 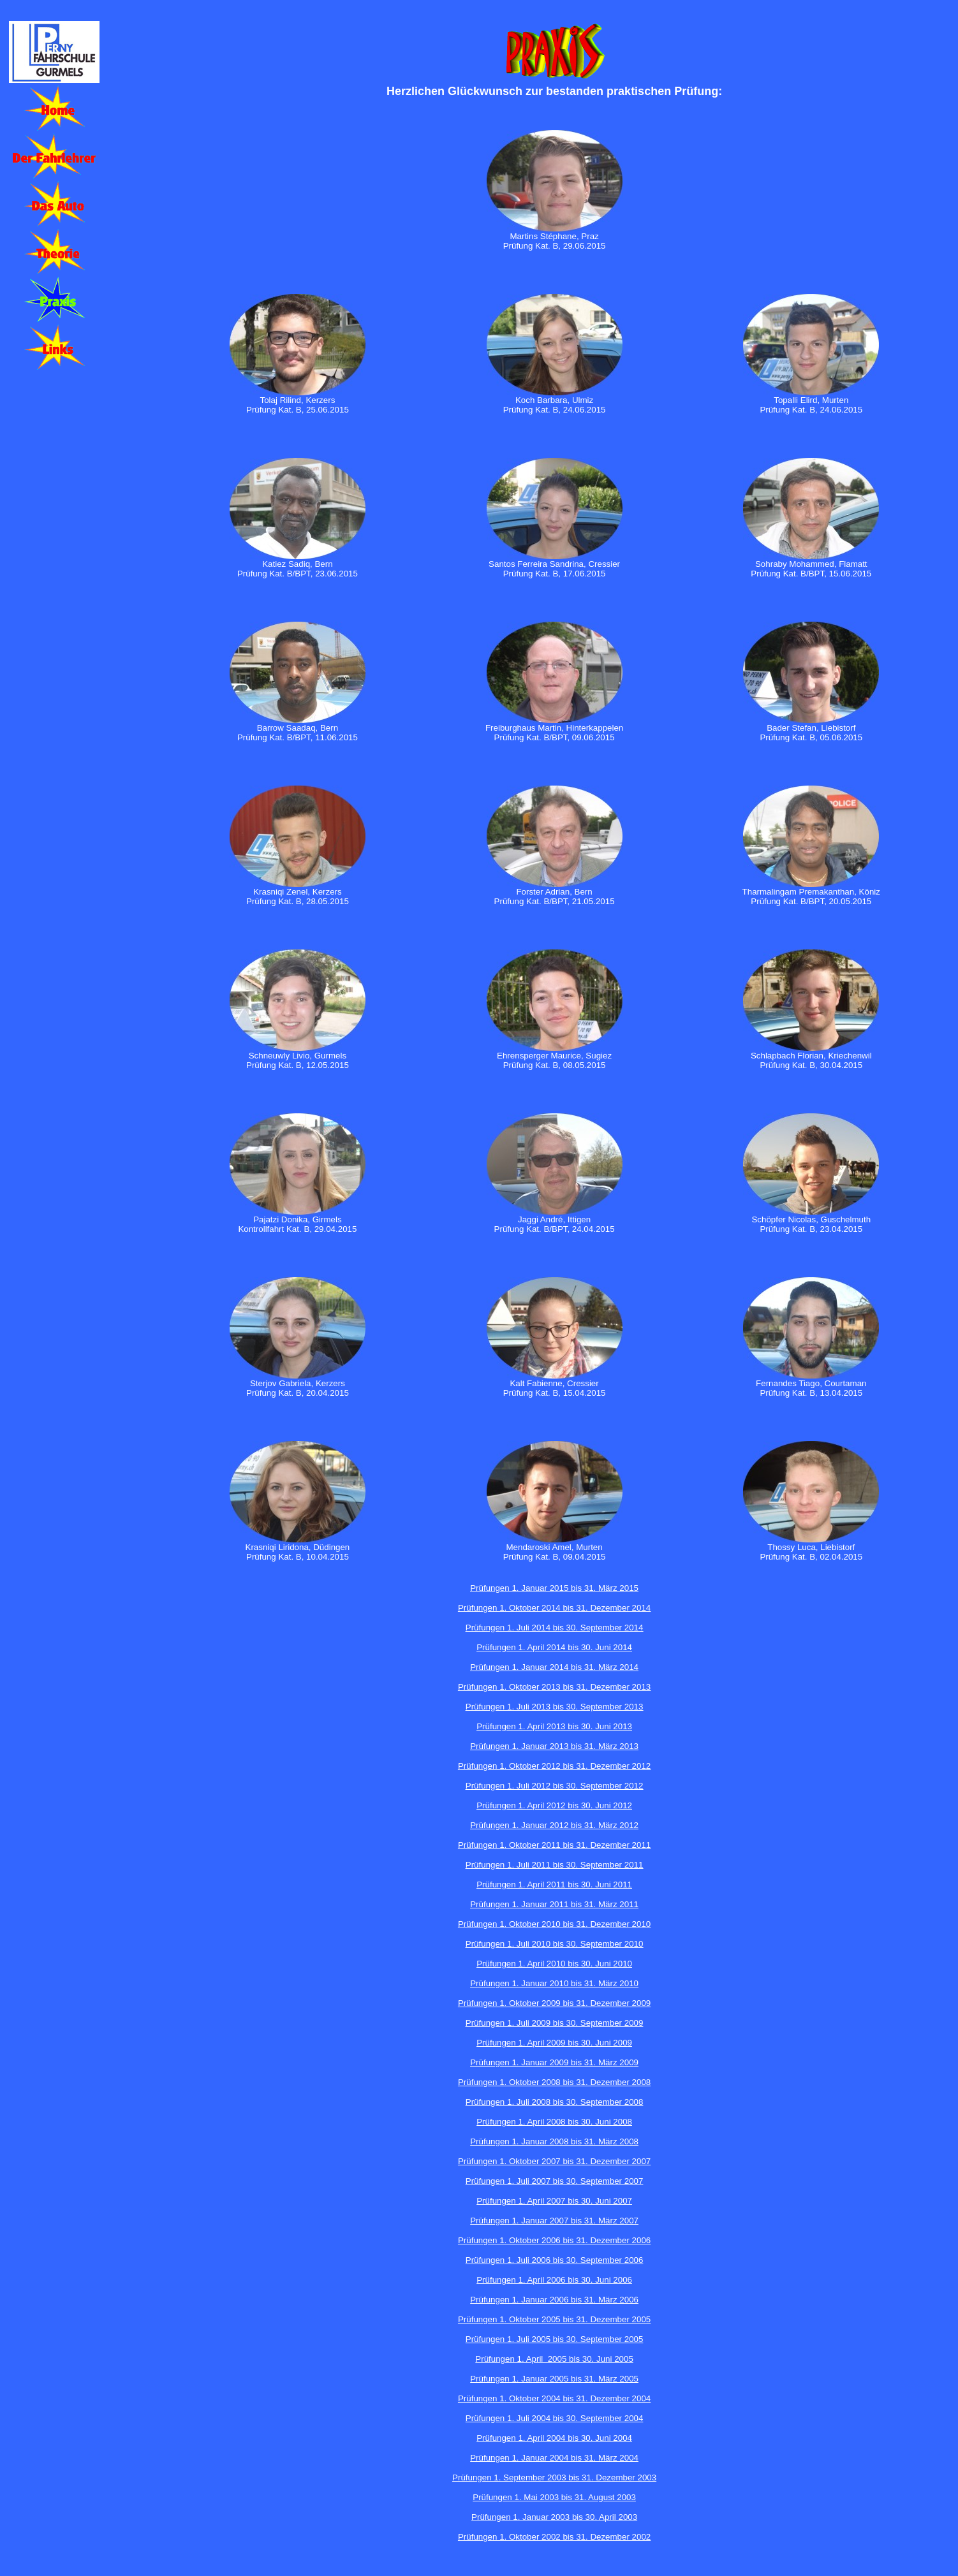 I want to click on Prüfungen 1. April 2008 bis 30. Juni 2008, so click(x=554, y=2121).